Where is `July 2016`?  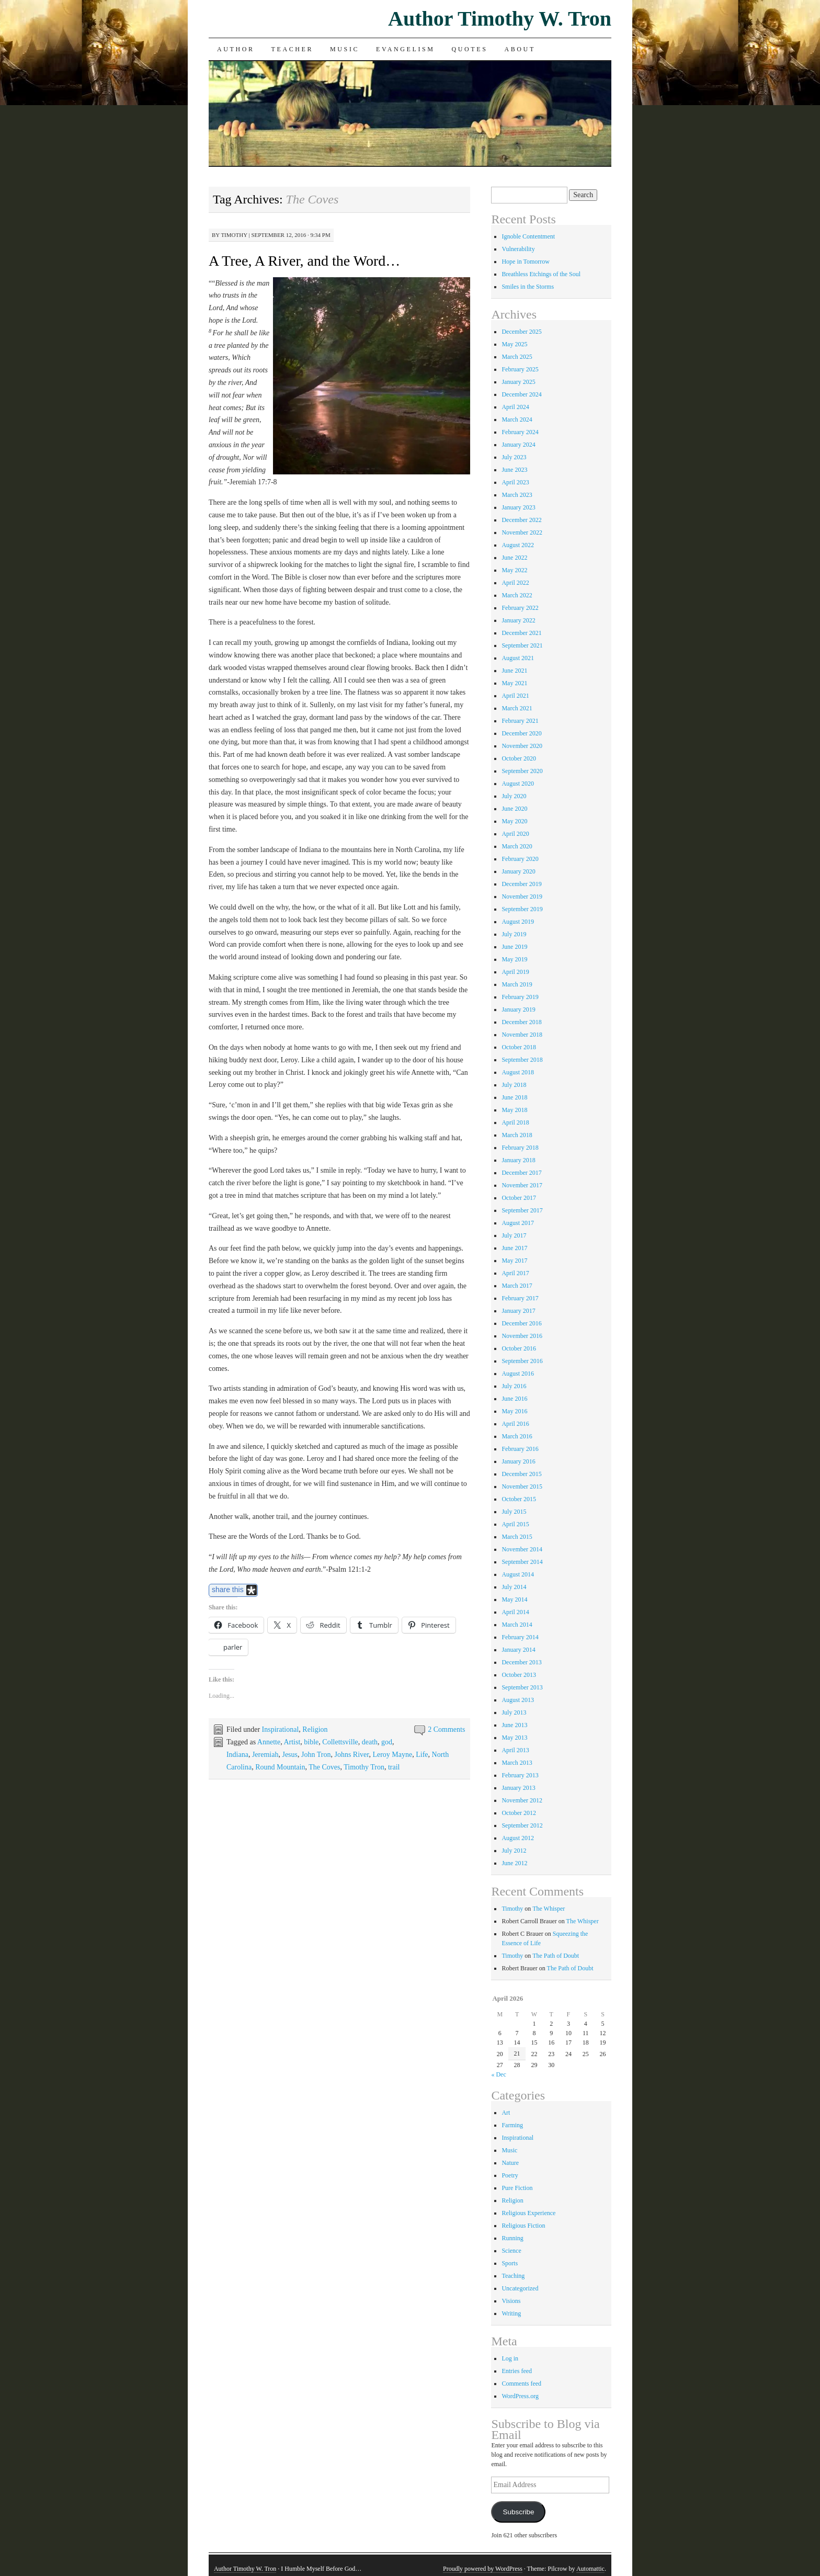
July 2016 is located at coordinates (514, 1386).